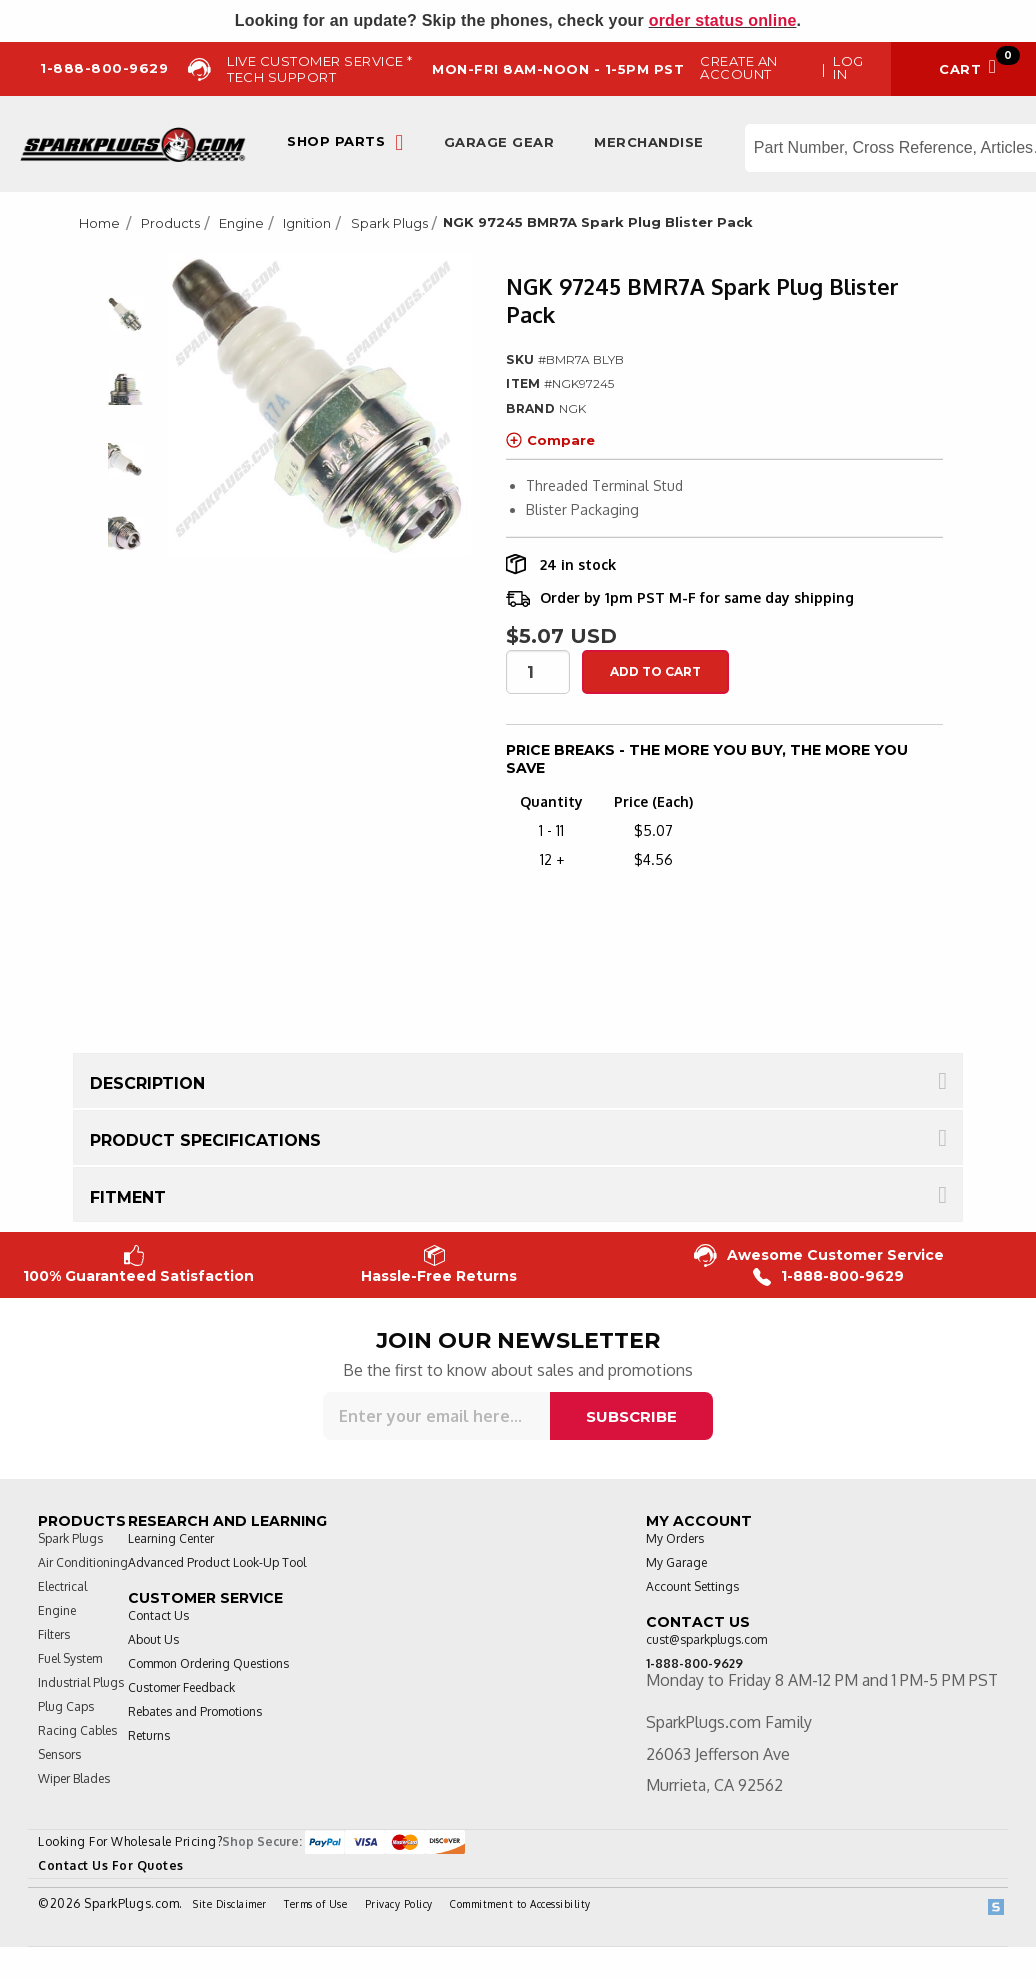 Image resolution: width=1036 pixels, height=1978 pixels. What do you see at coordinates (158, 1615) in the screenshot?
I see `Contact Us` at bounding box center [158, 1615].